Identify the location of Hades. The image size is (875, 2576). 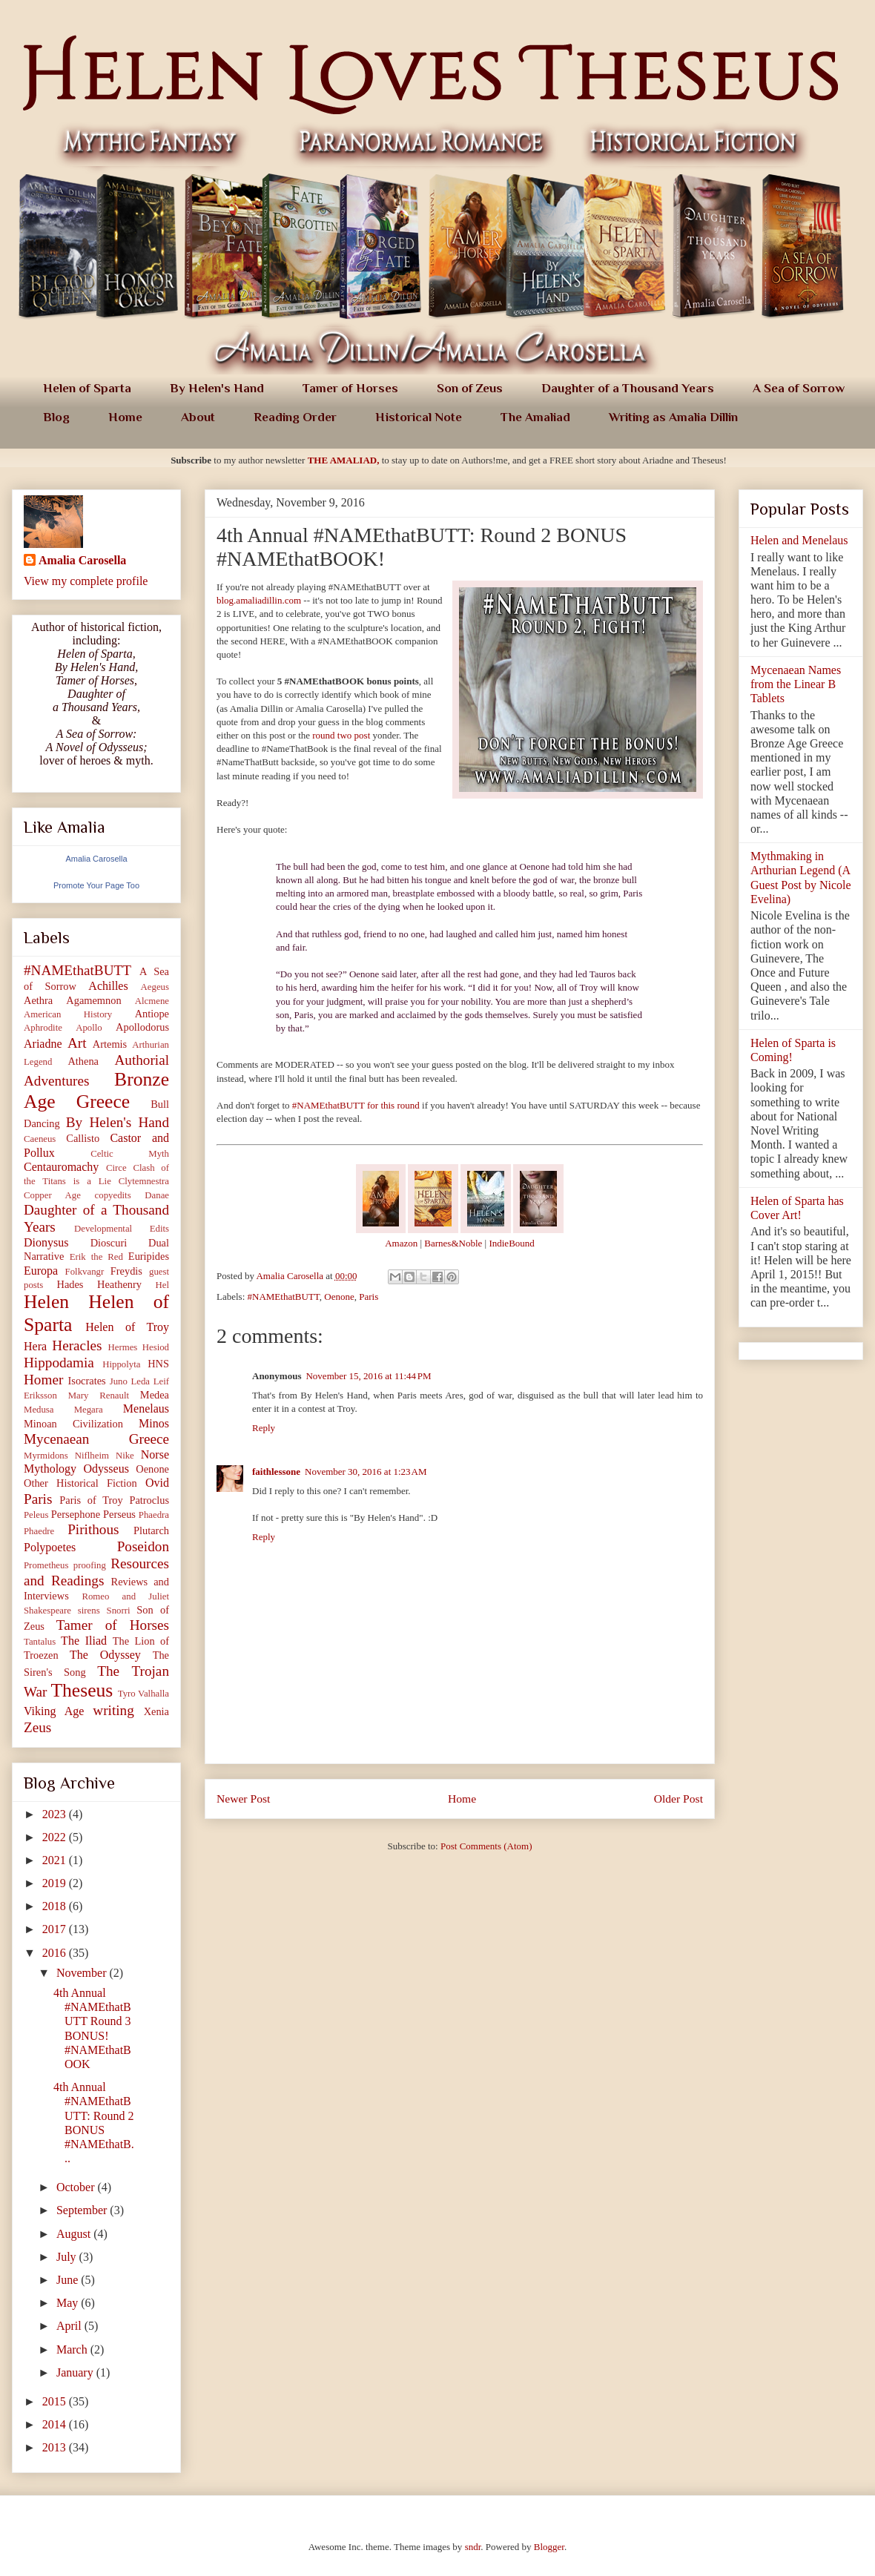
(69, 1284).